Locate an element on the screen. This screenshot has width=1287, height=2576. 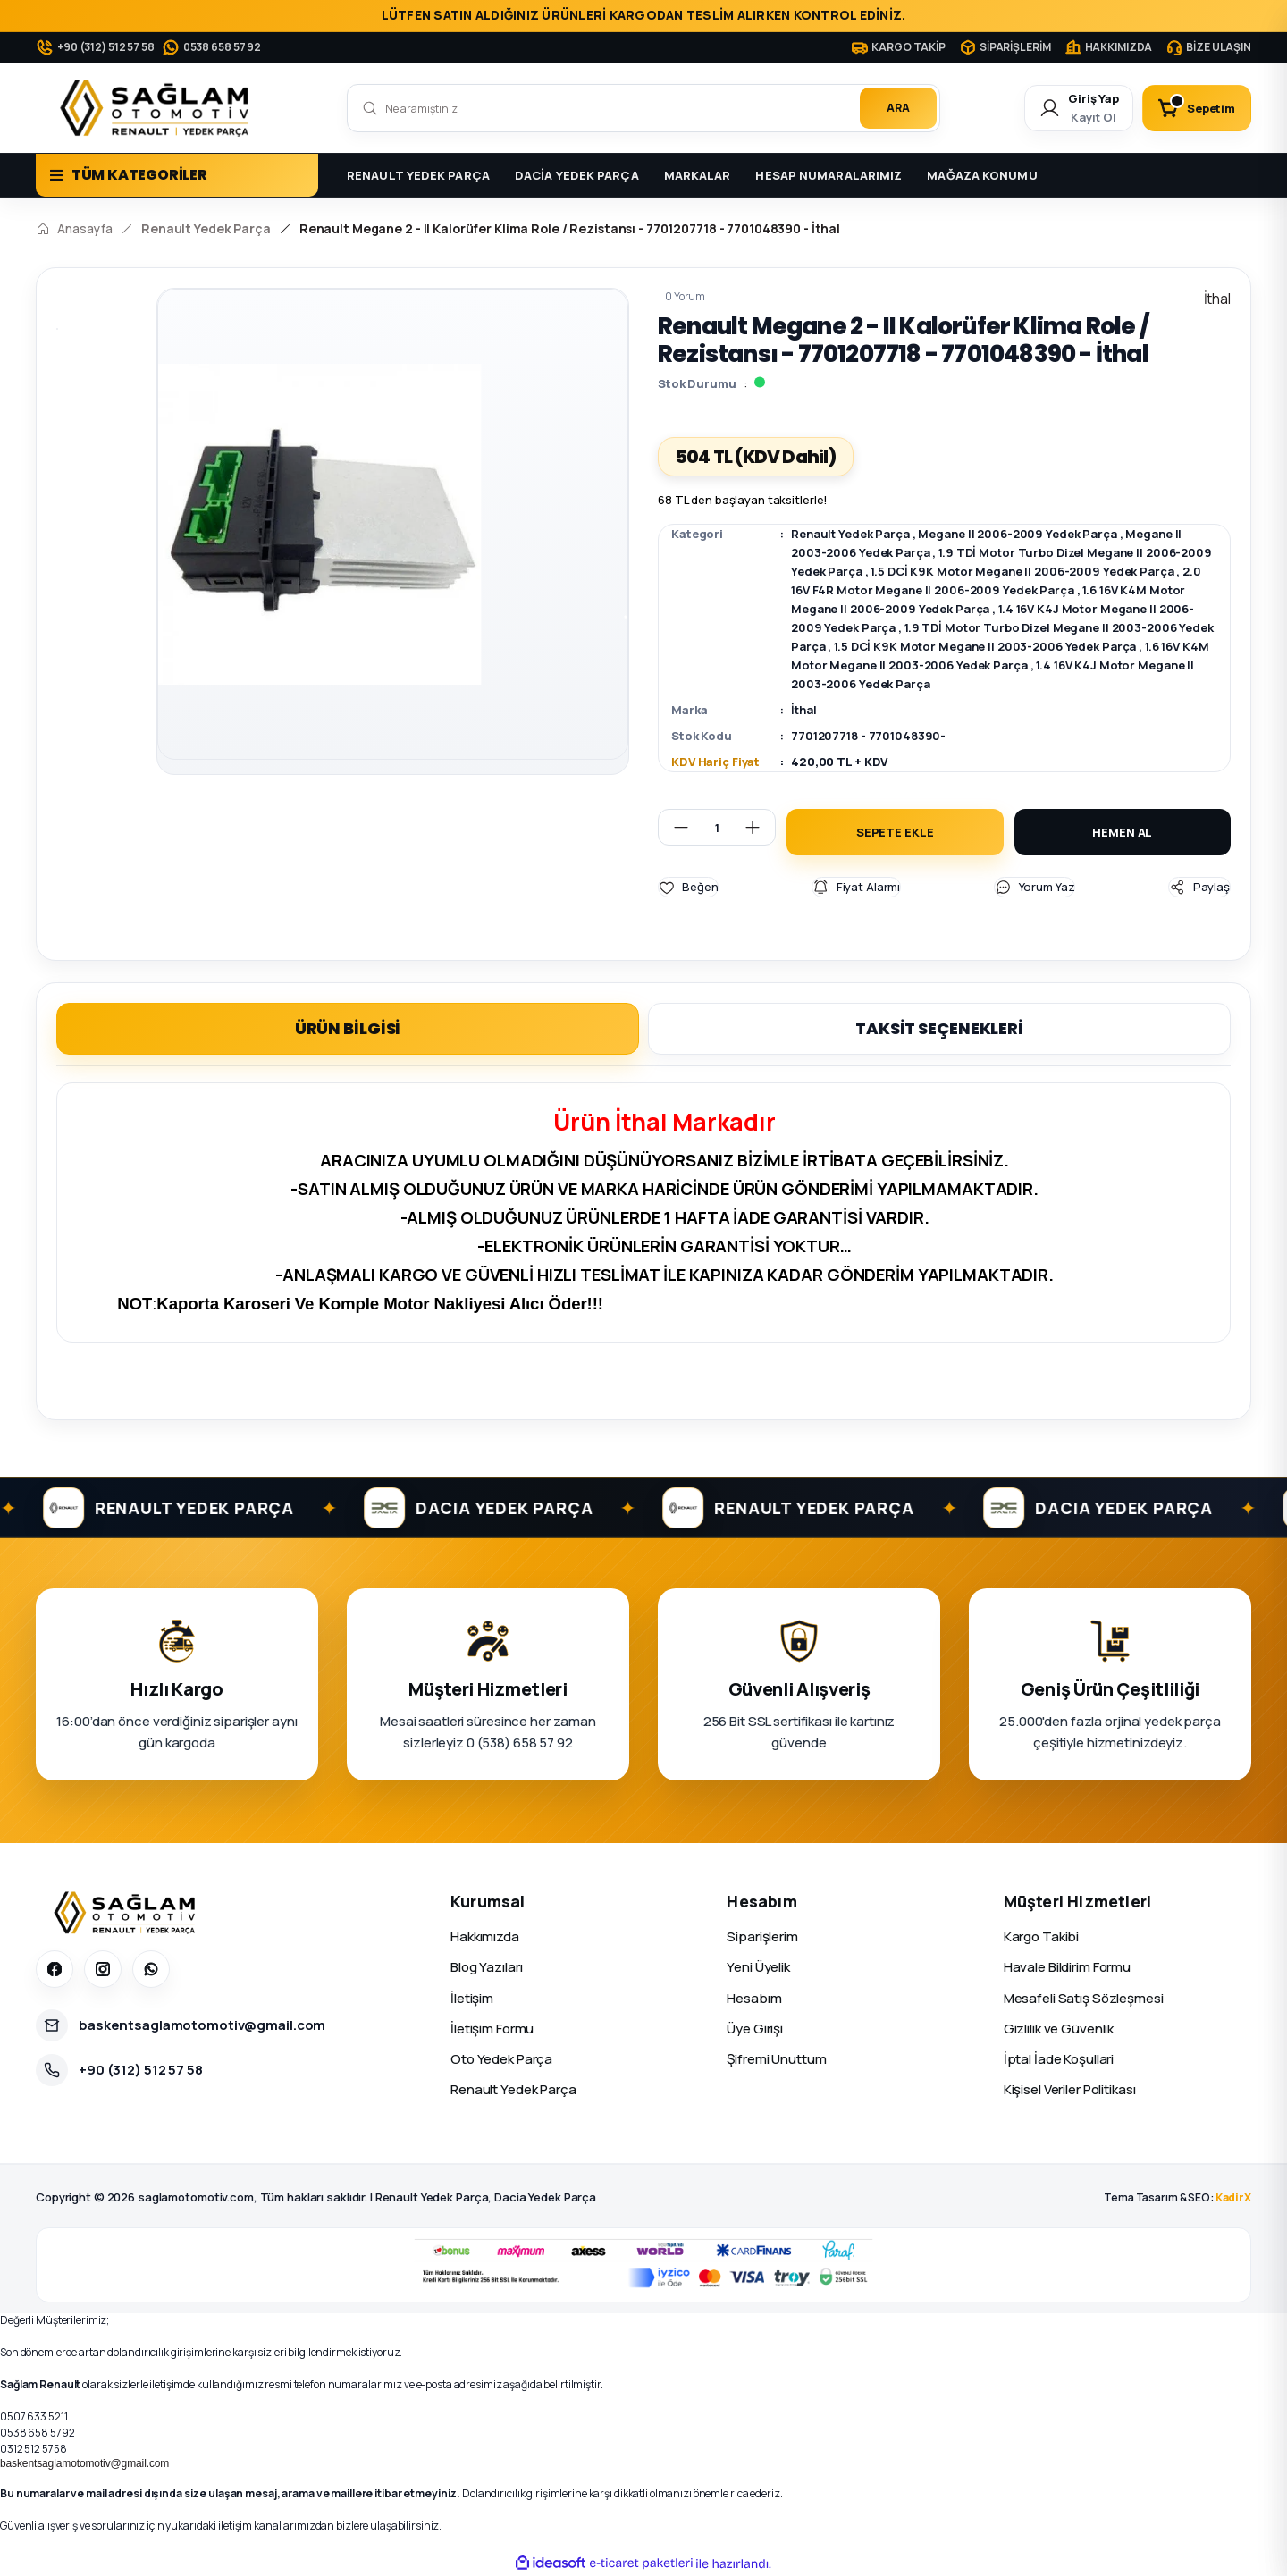
Siparişlerim is located at coordinates (762, 1936).